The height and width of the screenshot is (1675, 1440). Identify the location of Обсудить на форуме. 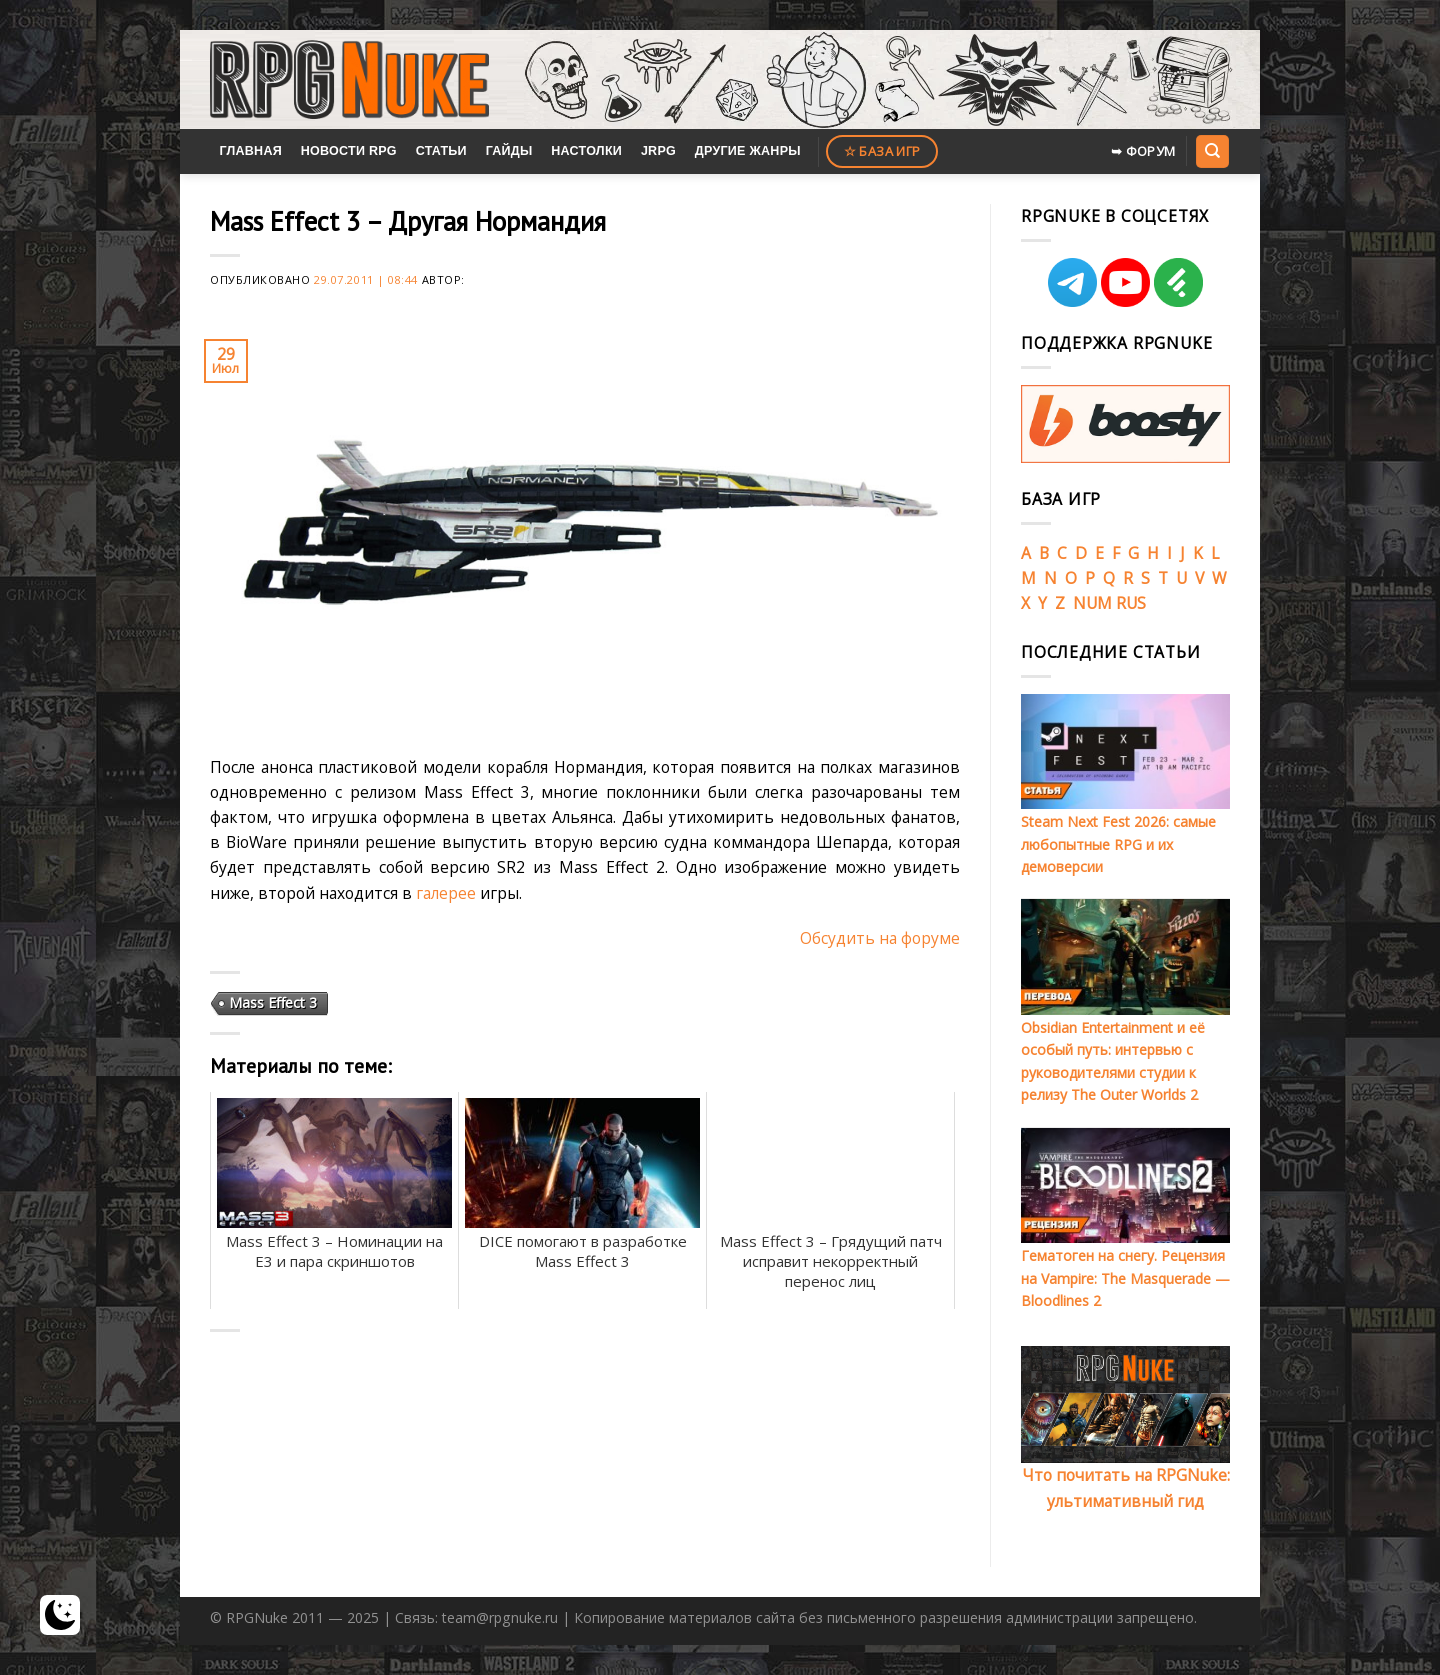
(880, 938).